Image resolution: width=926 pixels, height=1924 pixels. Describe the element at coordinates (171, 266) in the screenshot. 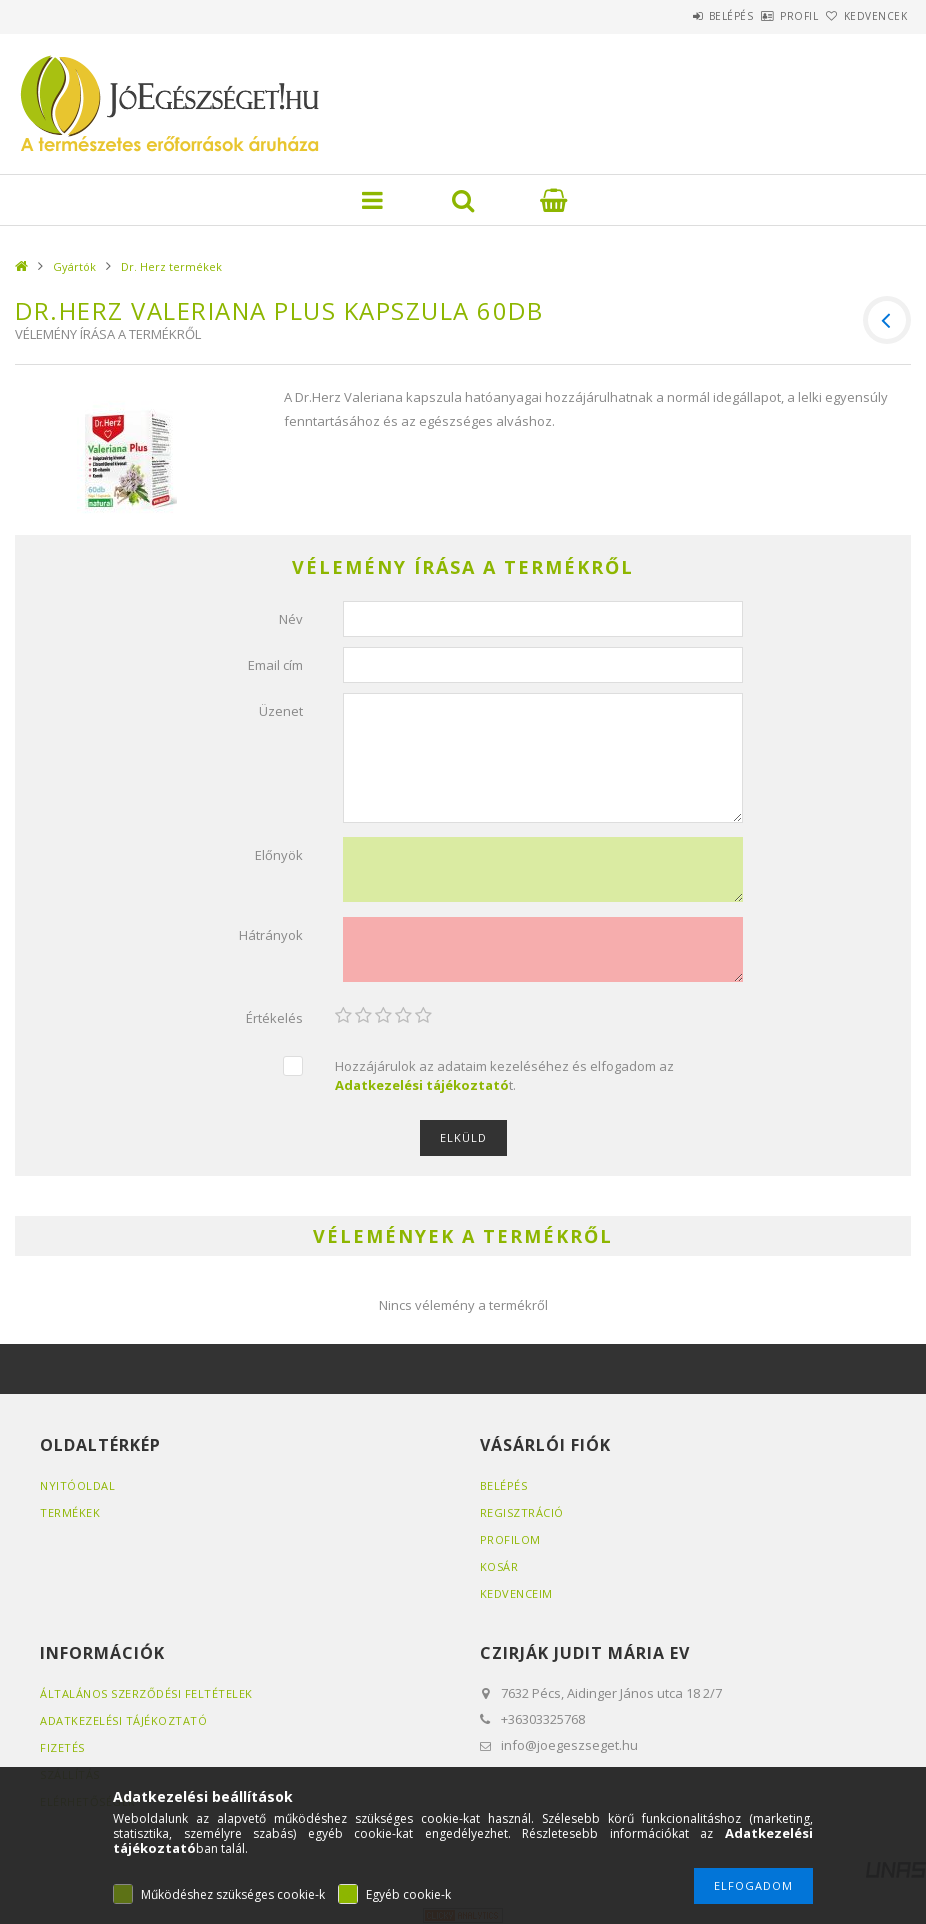

I see `Dr. Herz termékek` at that location.